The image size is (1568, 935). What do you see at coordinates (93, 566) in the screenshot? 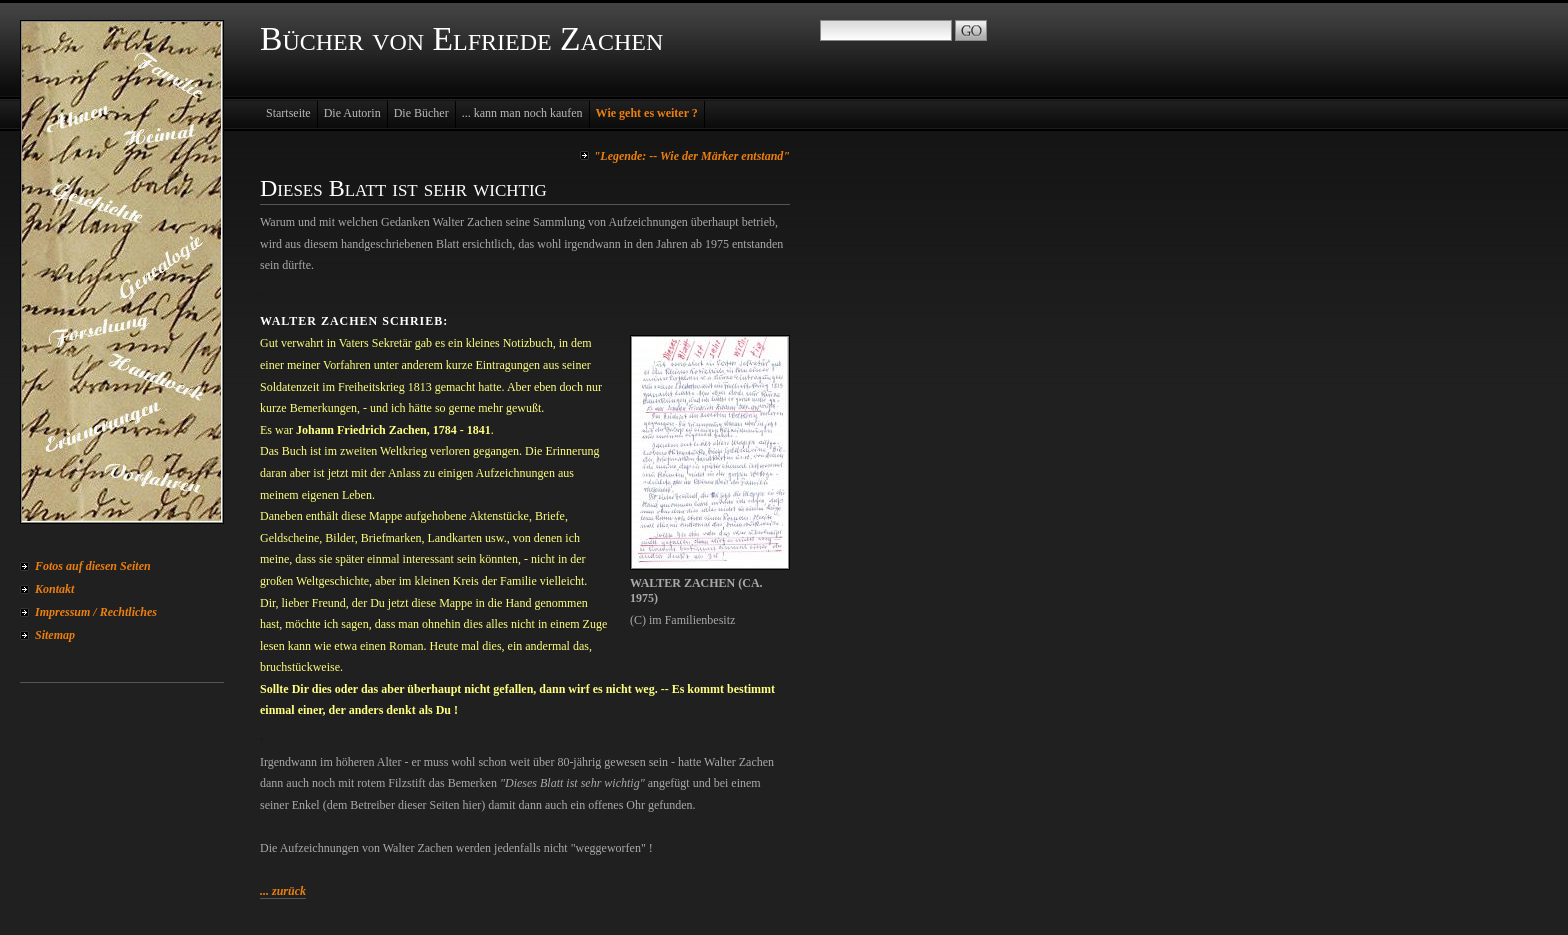
I see `Fotos auf diesen Seiten` at bounding box center [93, 566].